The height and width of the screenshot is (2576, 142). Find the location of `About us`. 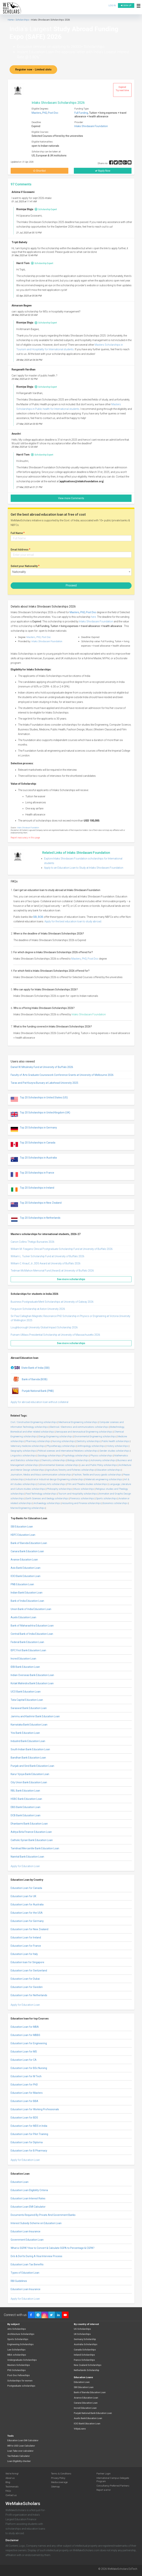

About us is located at coordinates (10, 2478).